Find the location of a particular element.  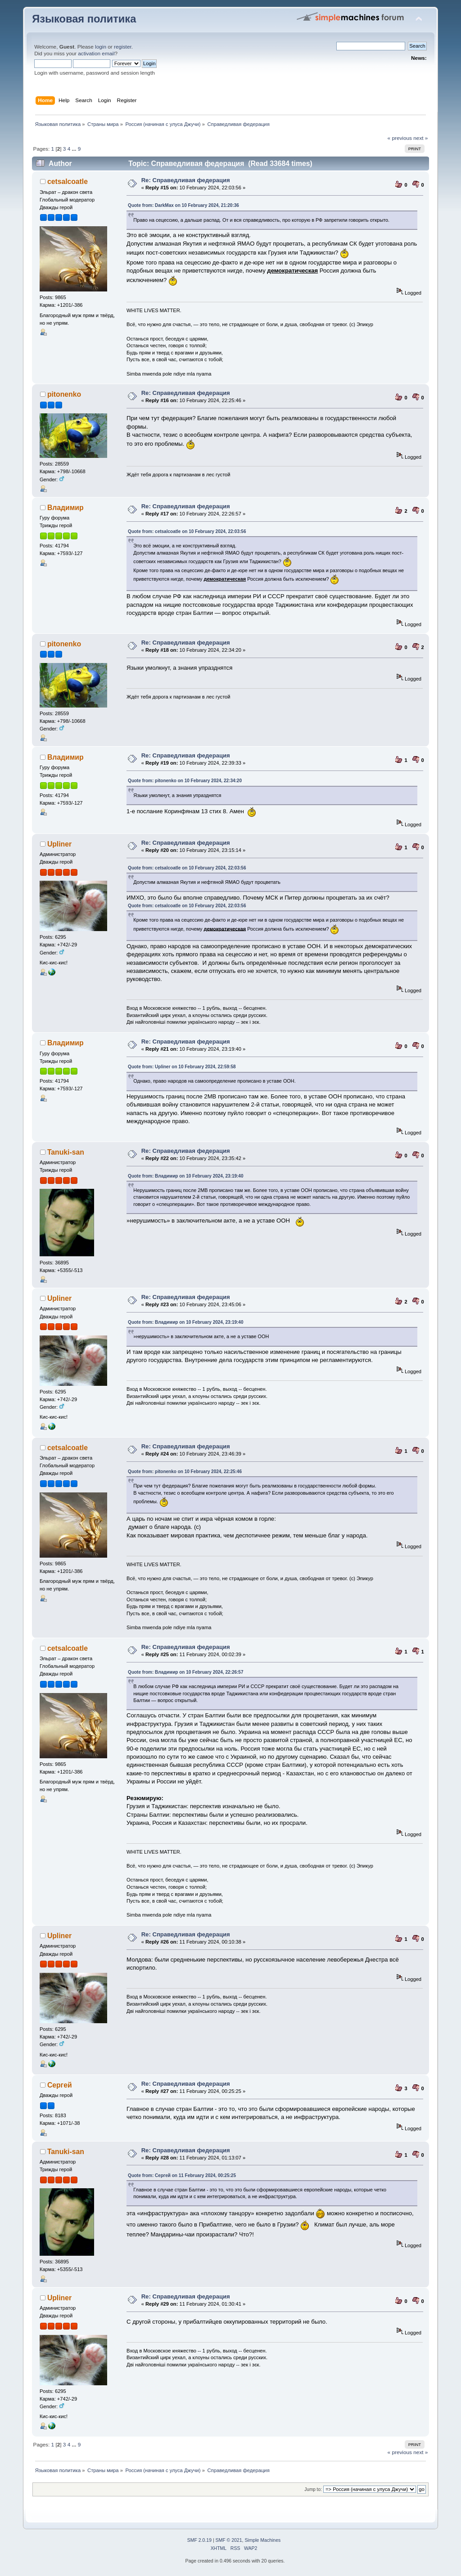

cetsalcoatle is located at coordinates (67, 181).